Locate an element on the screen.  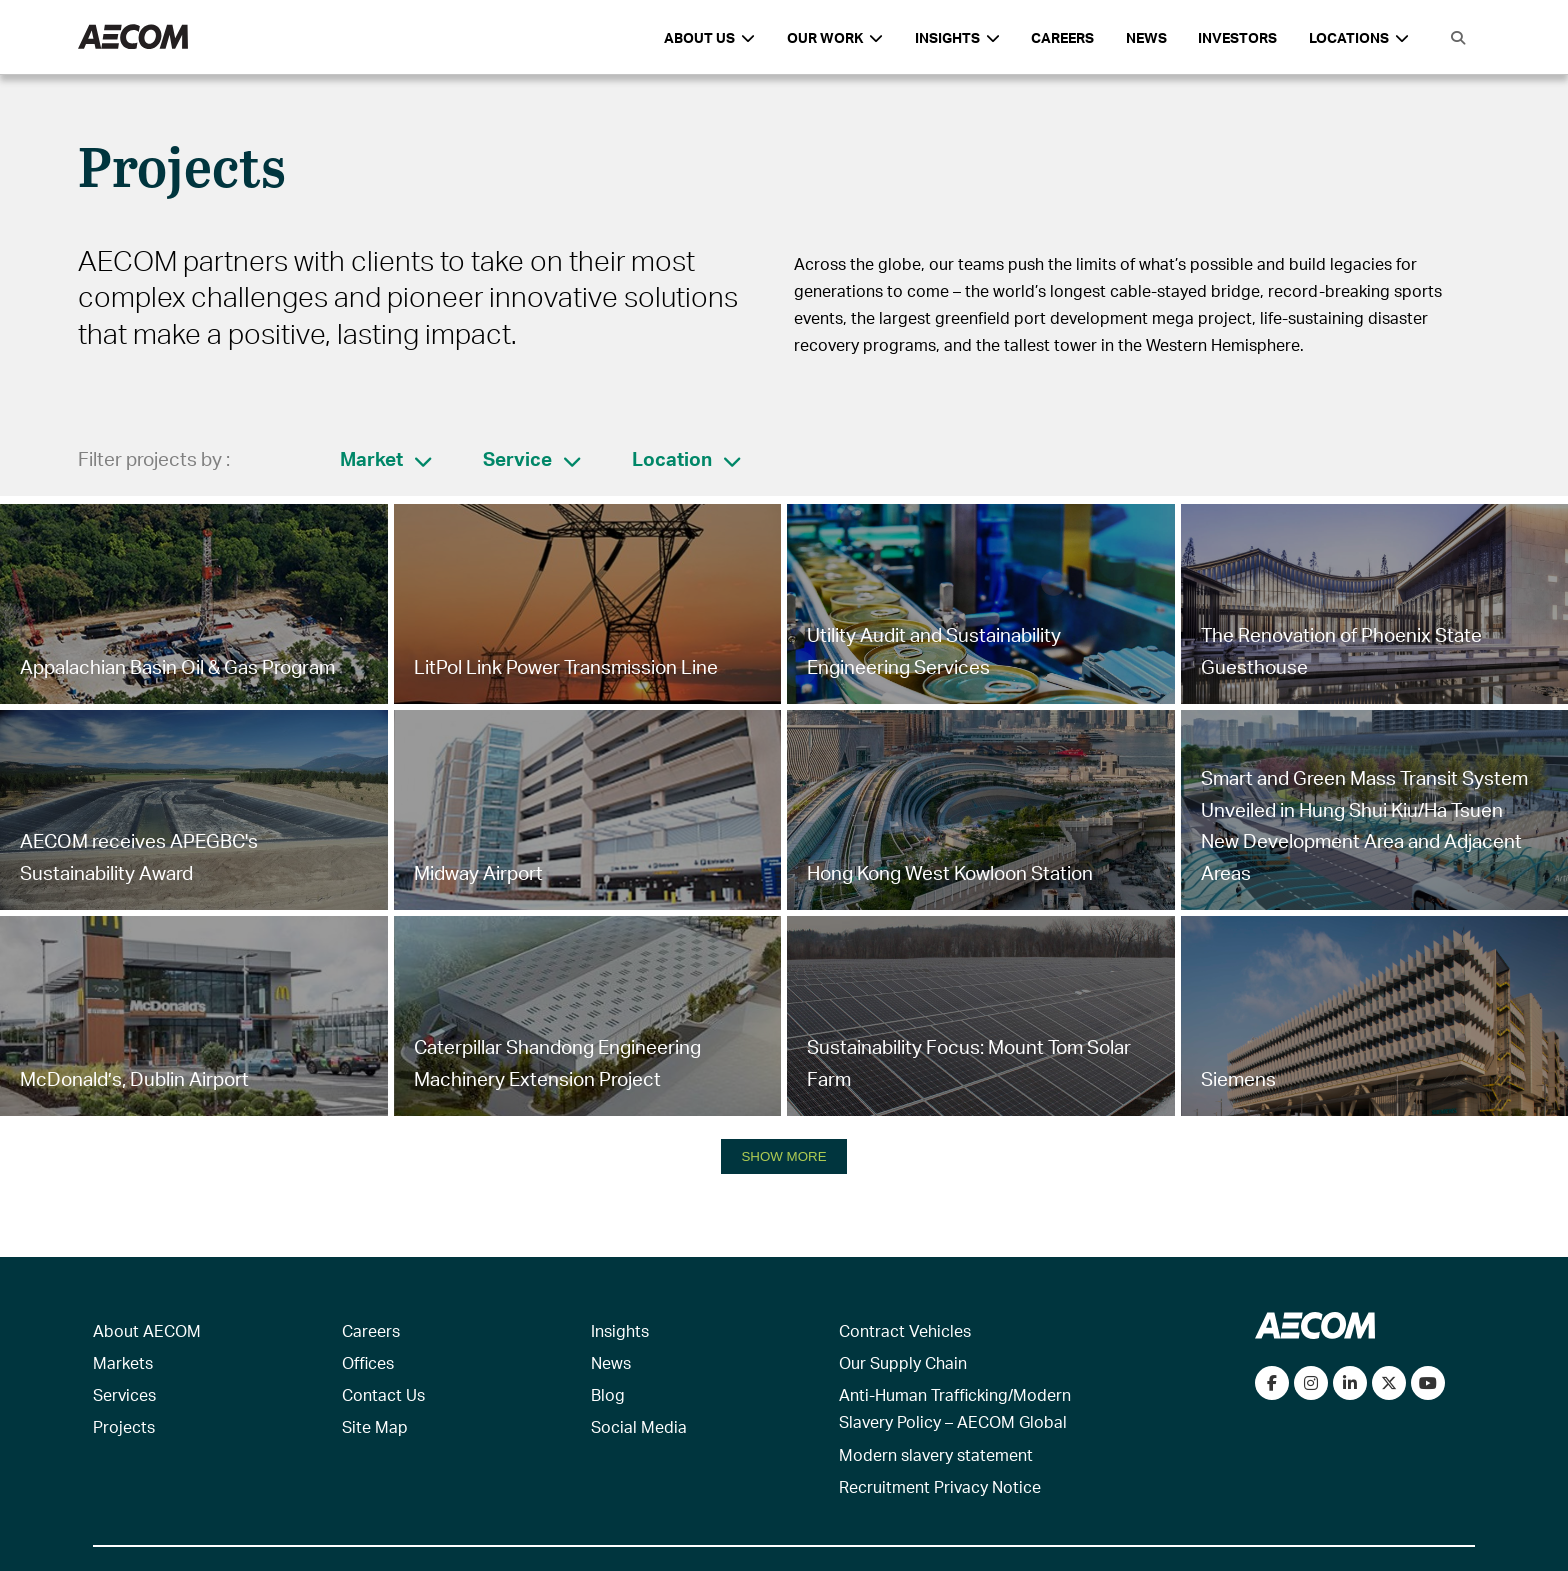
[View our Instagram profile] is located at coordinates (1311, 1383).